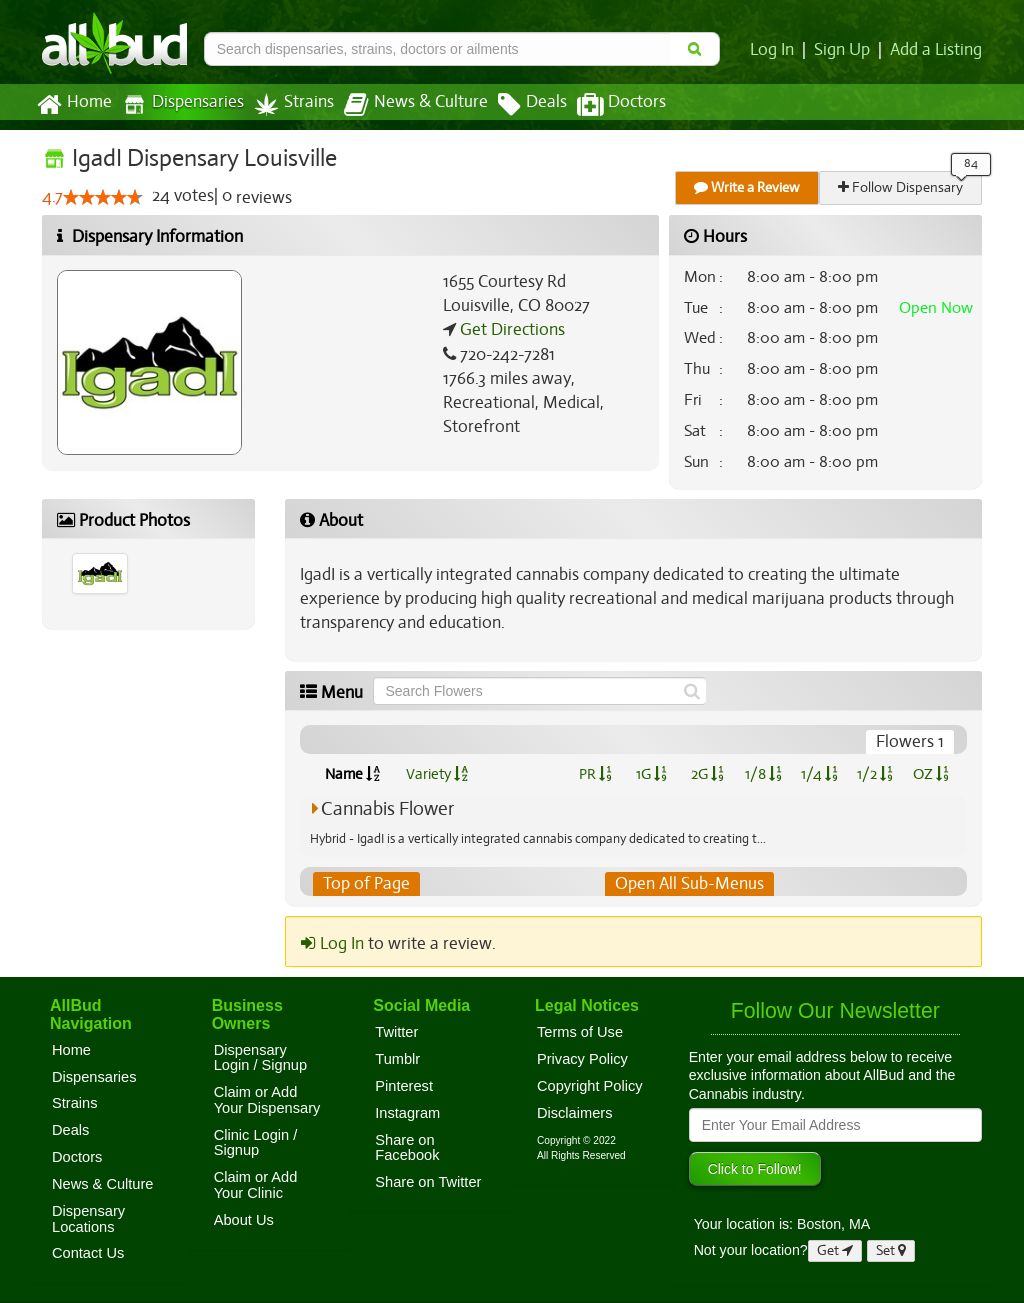 This screenshot has height=1303, width=1024. I want to click on Log In, so click(776, 50).